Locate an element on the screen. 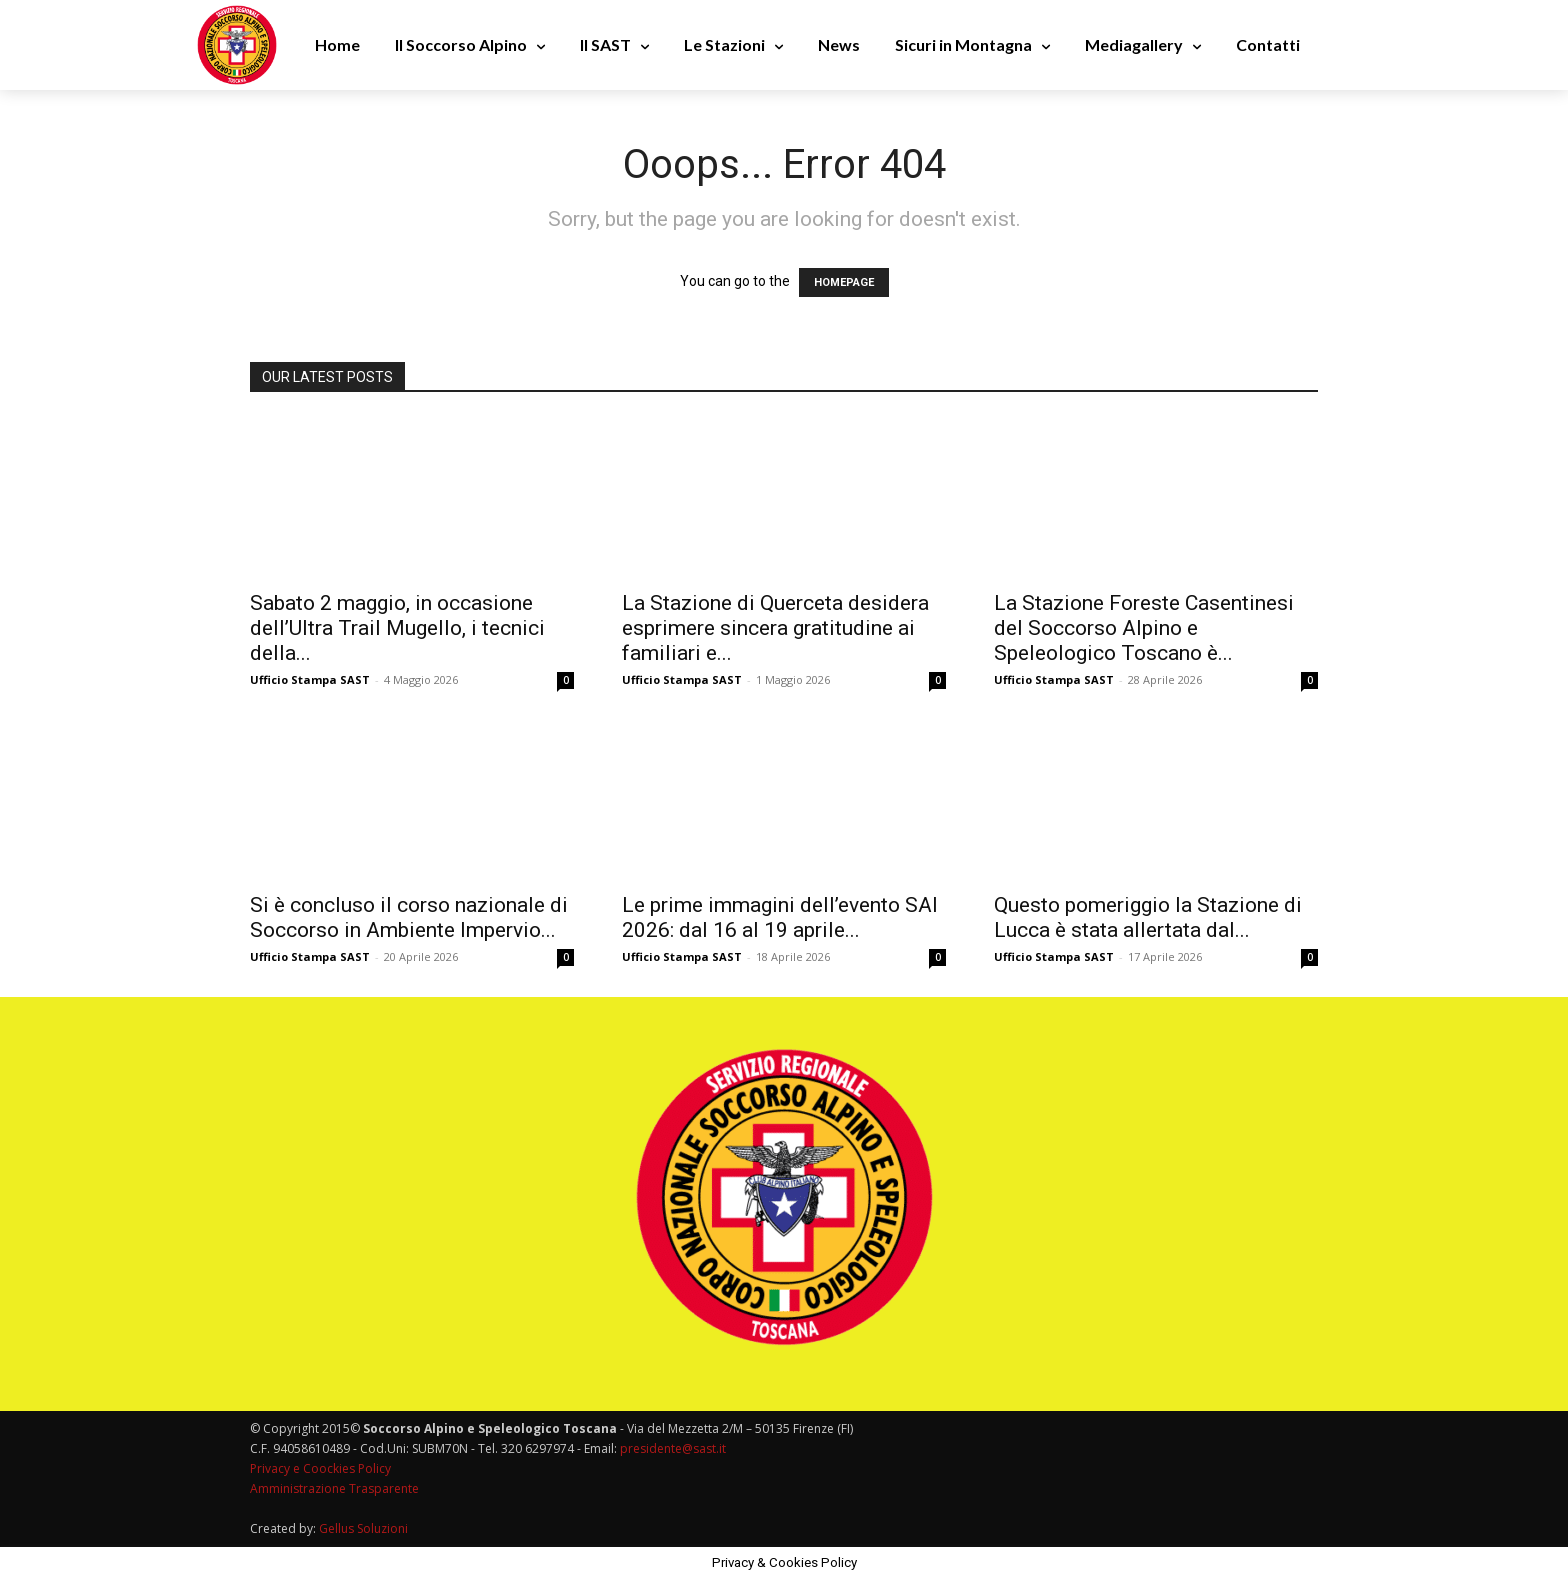 The width and height of the screenshot is (1568, 1578). Sabato 2 maggio, in occasione dell’Ultra Trail Mugello, i tecnici della... is located at coordinates (397, 628).